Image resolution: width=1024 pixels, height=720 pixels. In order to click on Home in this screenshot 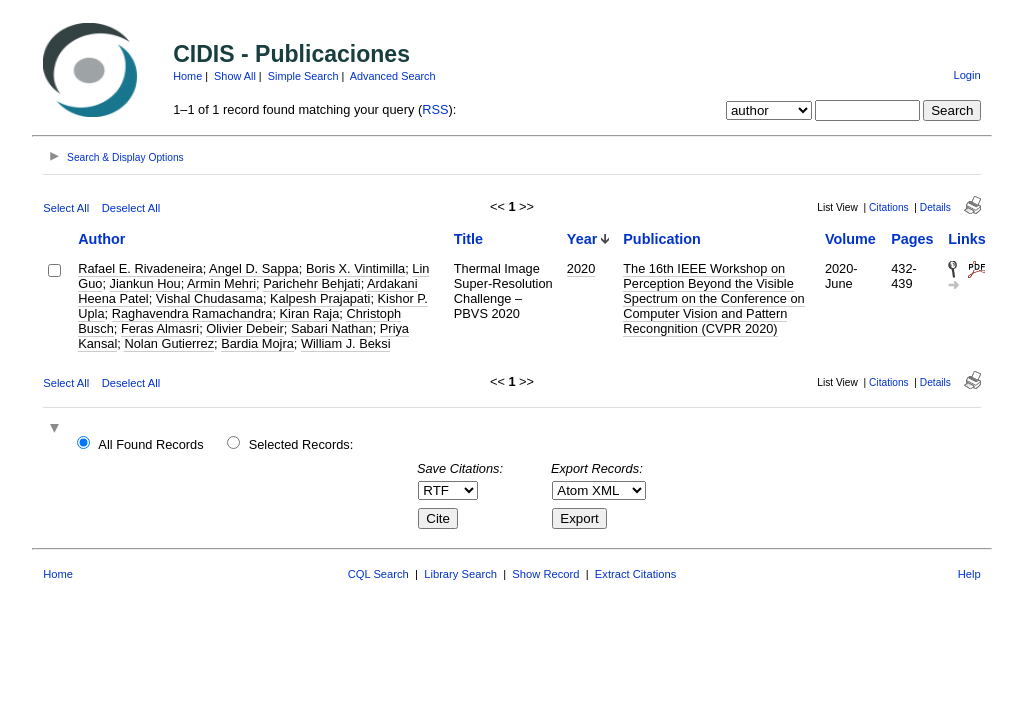, I will do `click(187, 76)`.